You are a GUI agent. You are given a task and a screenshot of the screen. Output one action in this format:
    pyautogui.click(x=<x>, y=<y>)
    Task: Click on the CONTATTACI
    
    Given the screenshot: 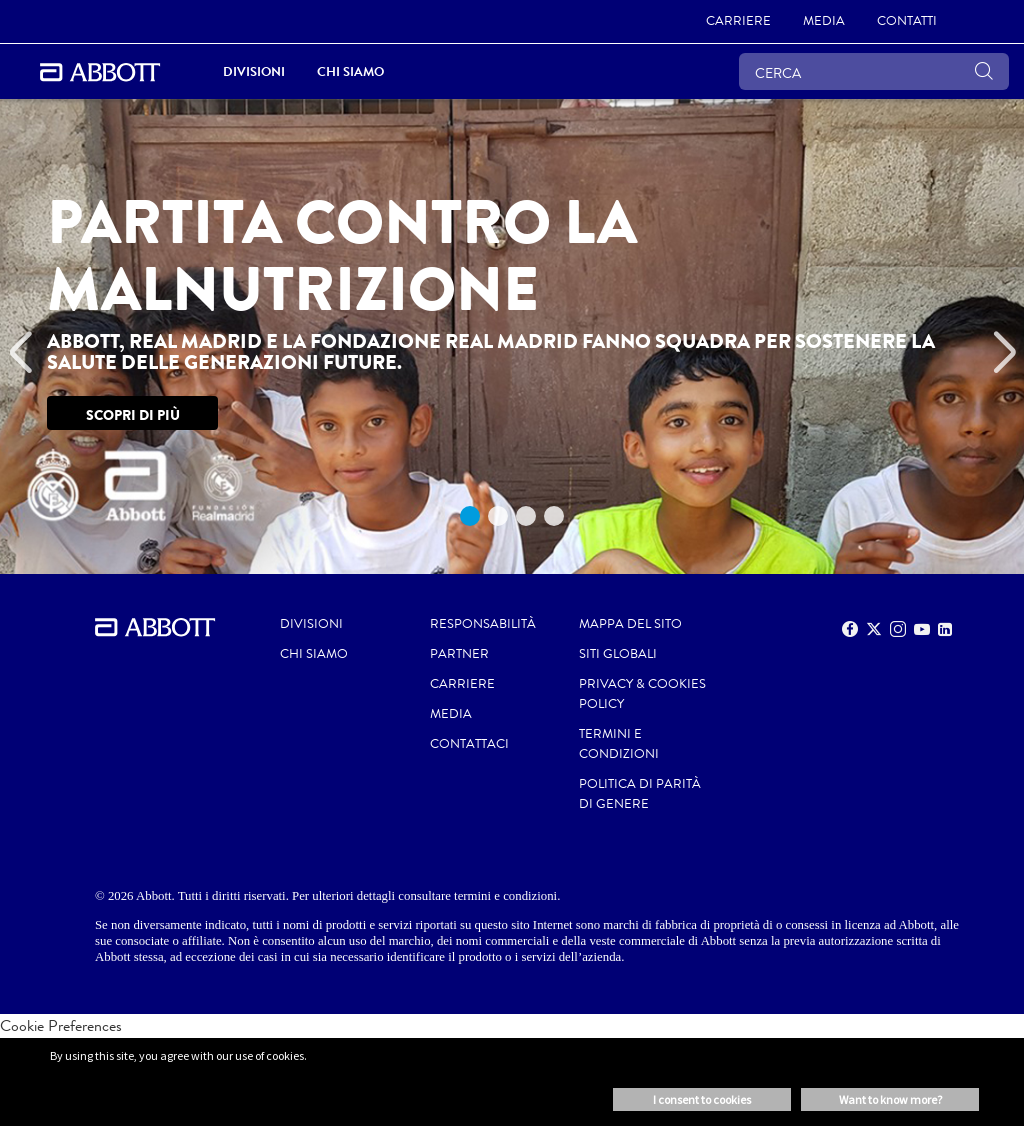 What is the action you would take?
    pyautogui.click(x=469, y=744)
    